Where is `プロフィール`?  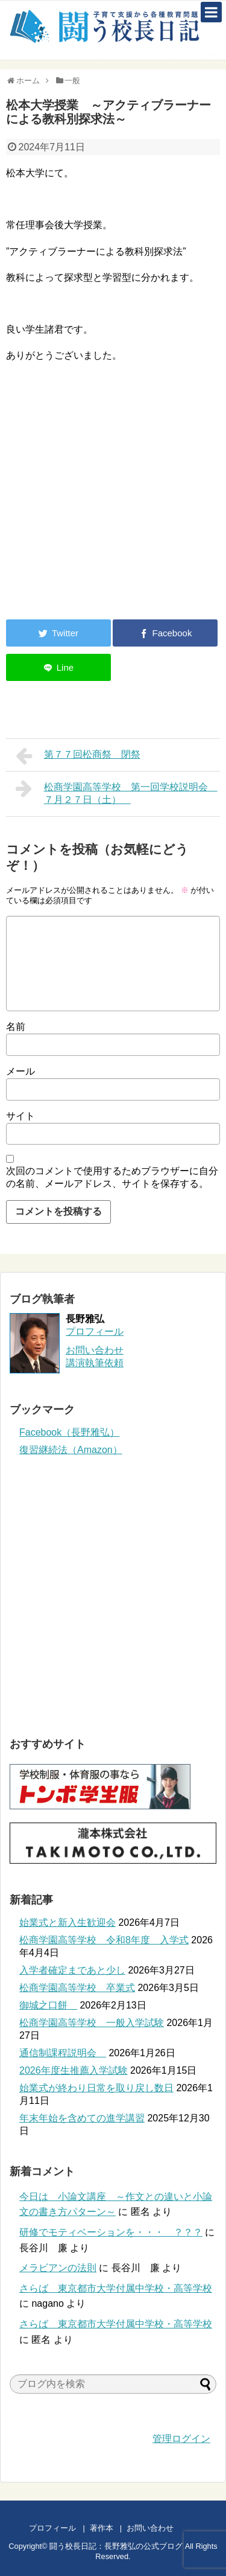
プロフィール is located at coordinates (95, 1331).